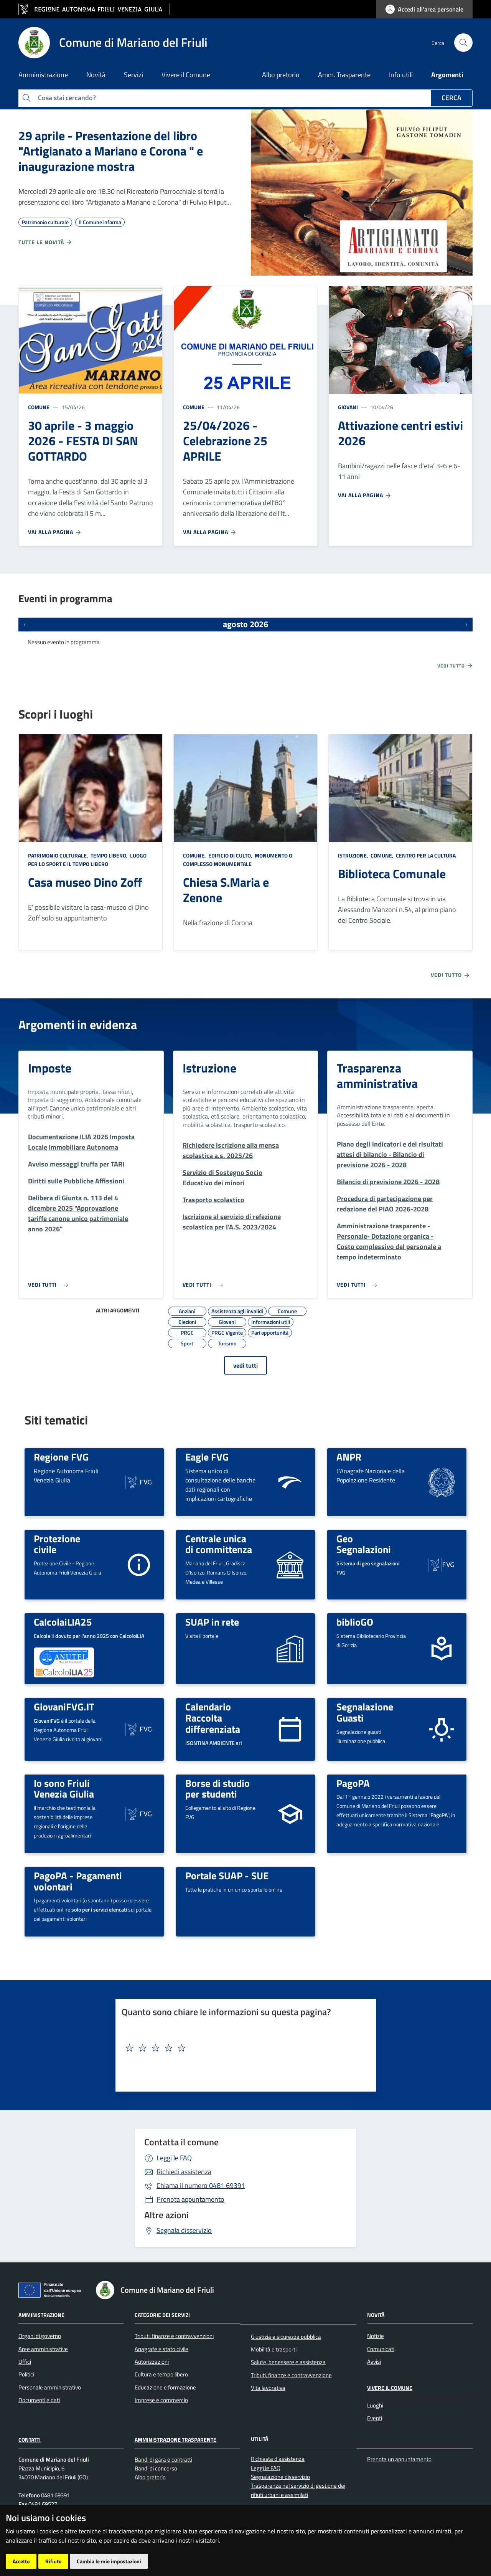 The image size is (491, 2576). Describe the element at coordinates (212, 1717) in the screenshot. I see `Calendario Raccolta differenziata` at that location.